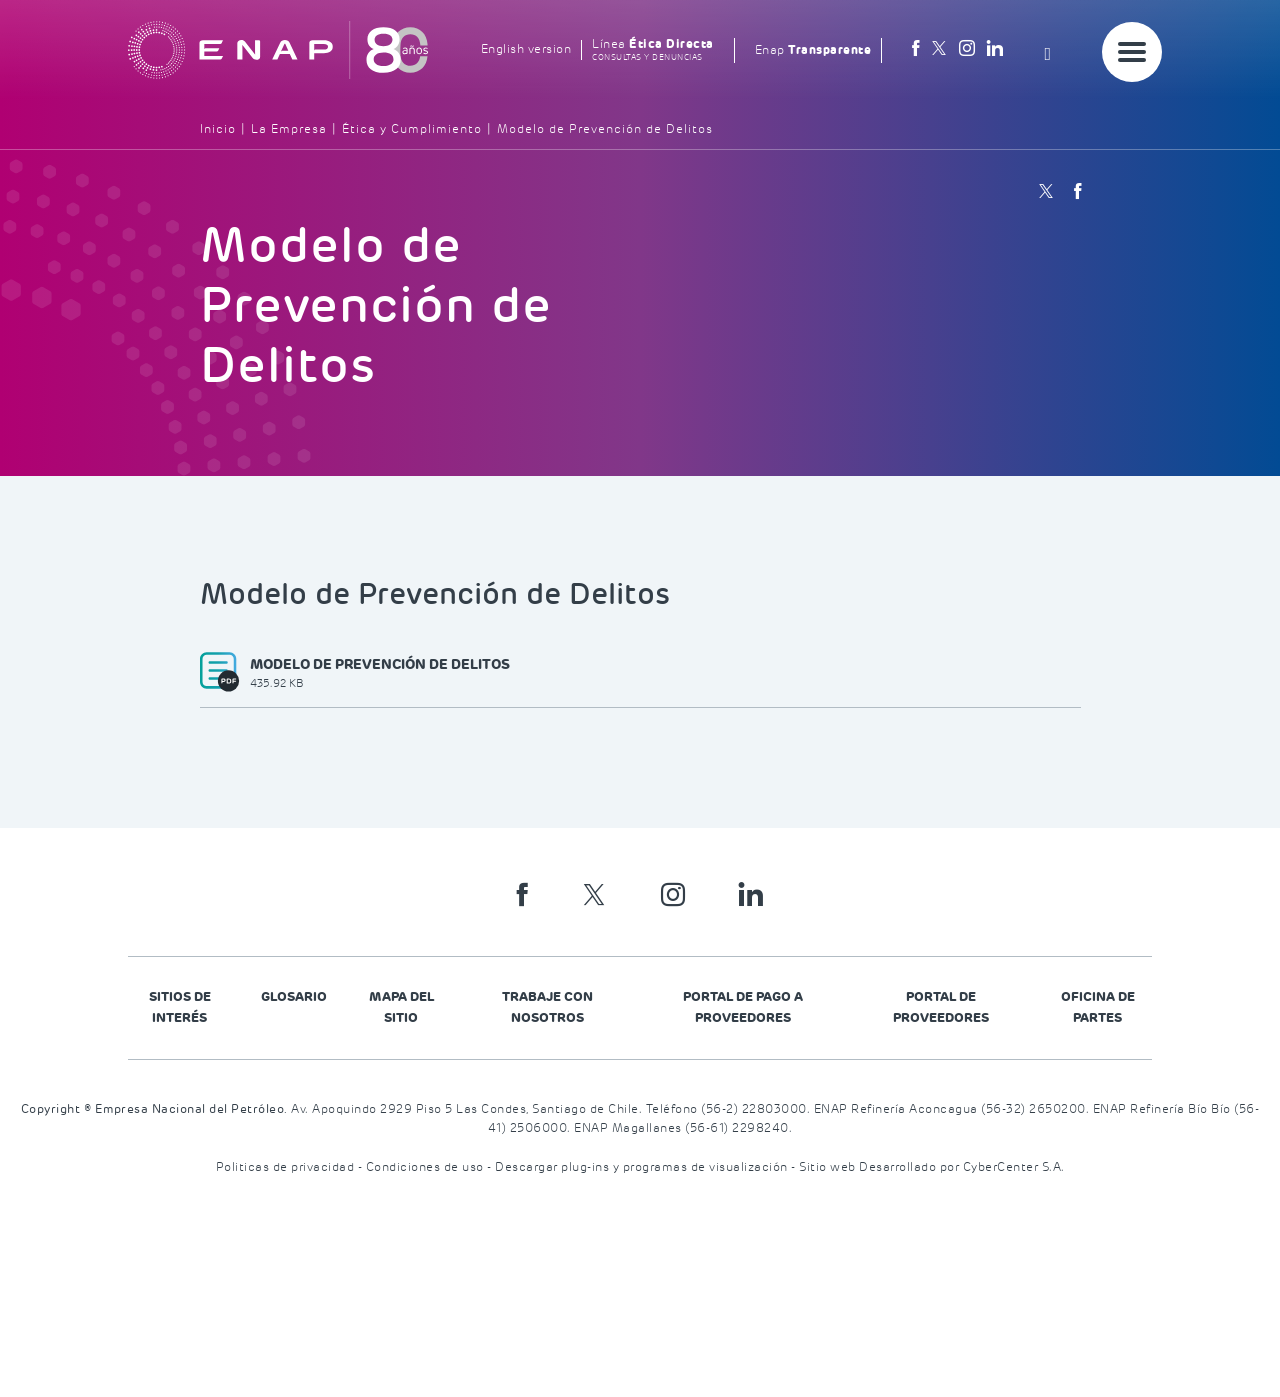 The image size is (1280, 1397). I want to click on [Search], so click(1053, 50).